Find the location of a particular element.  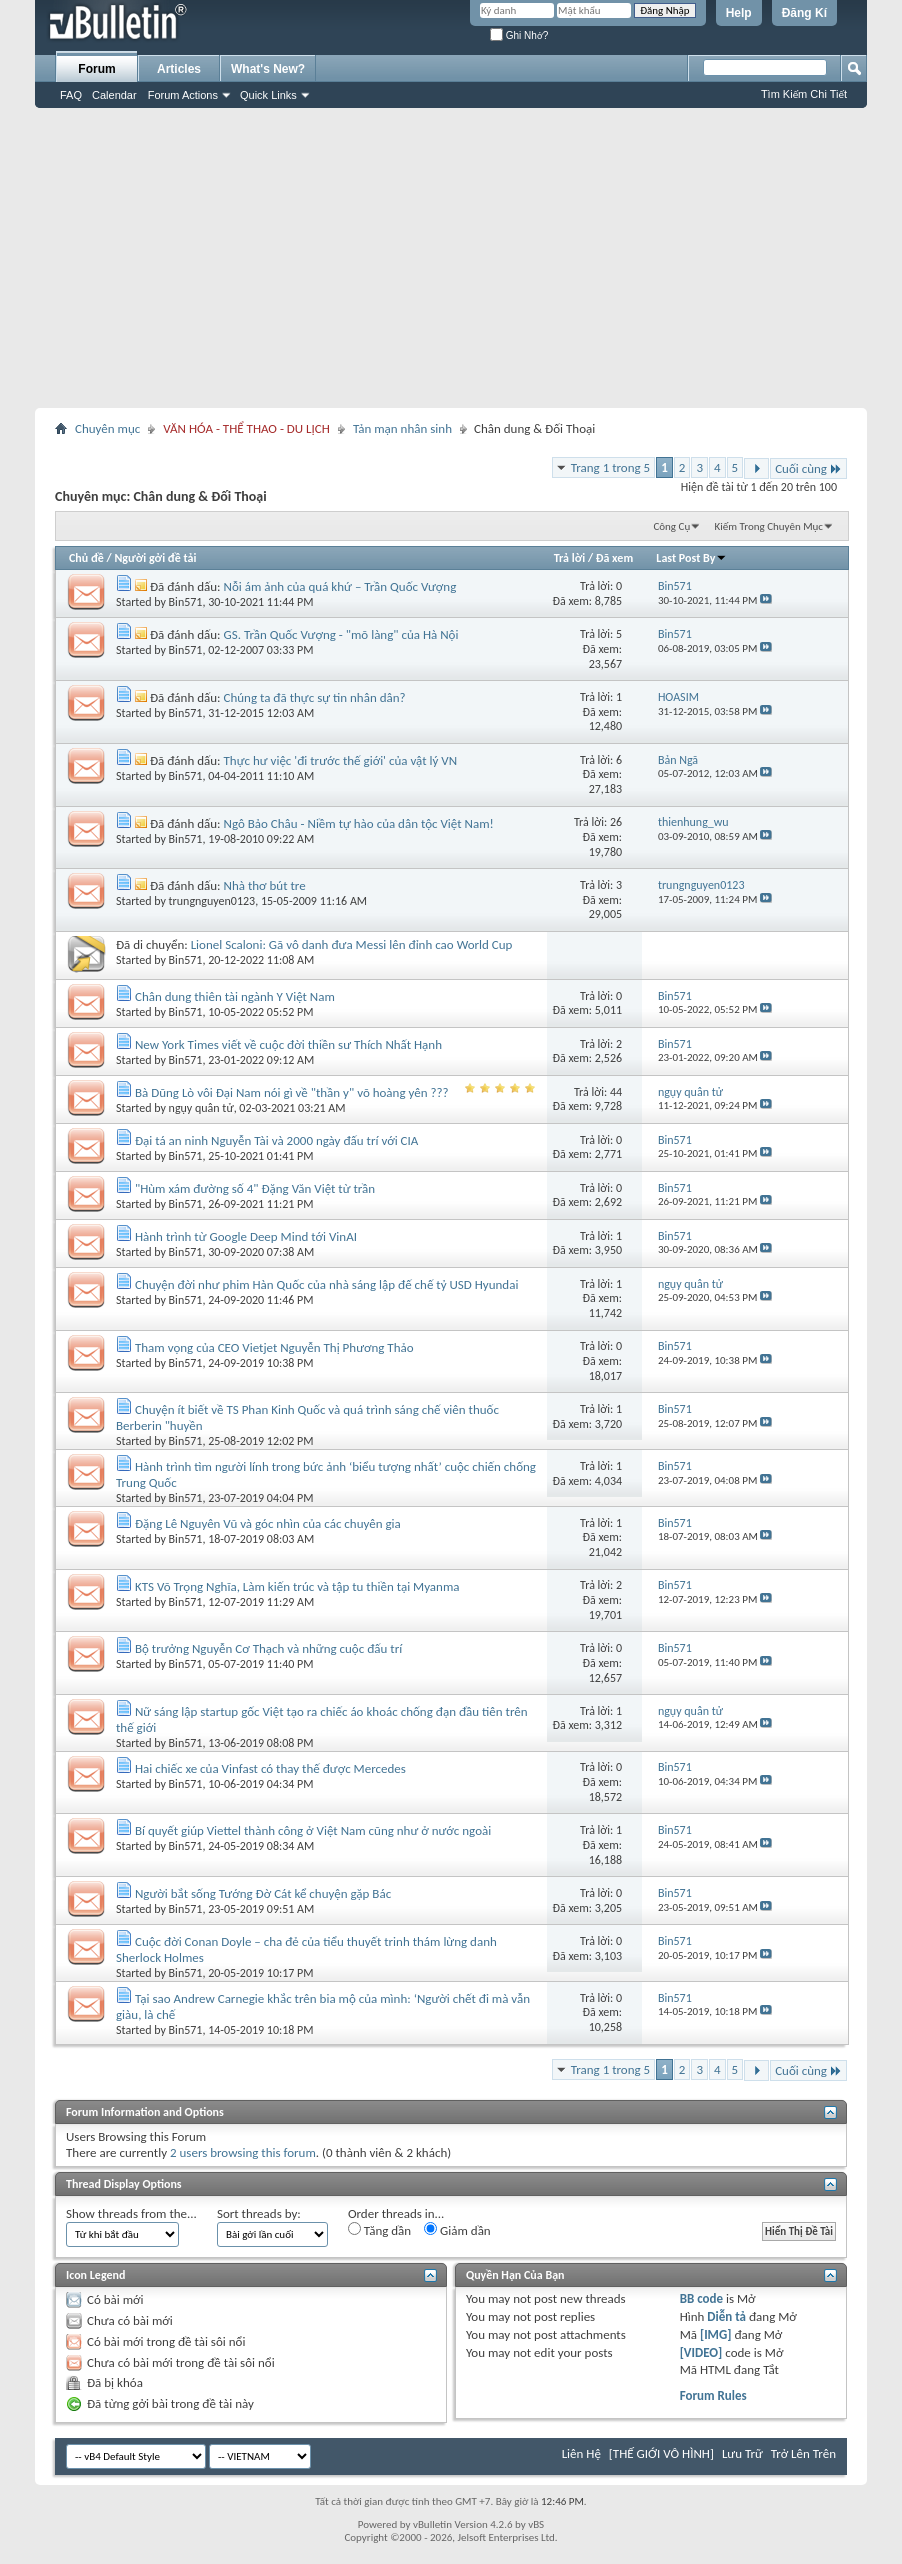

Cuối cùng is located at coordinates (808, 468).